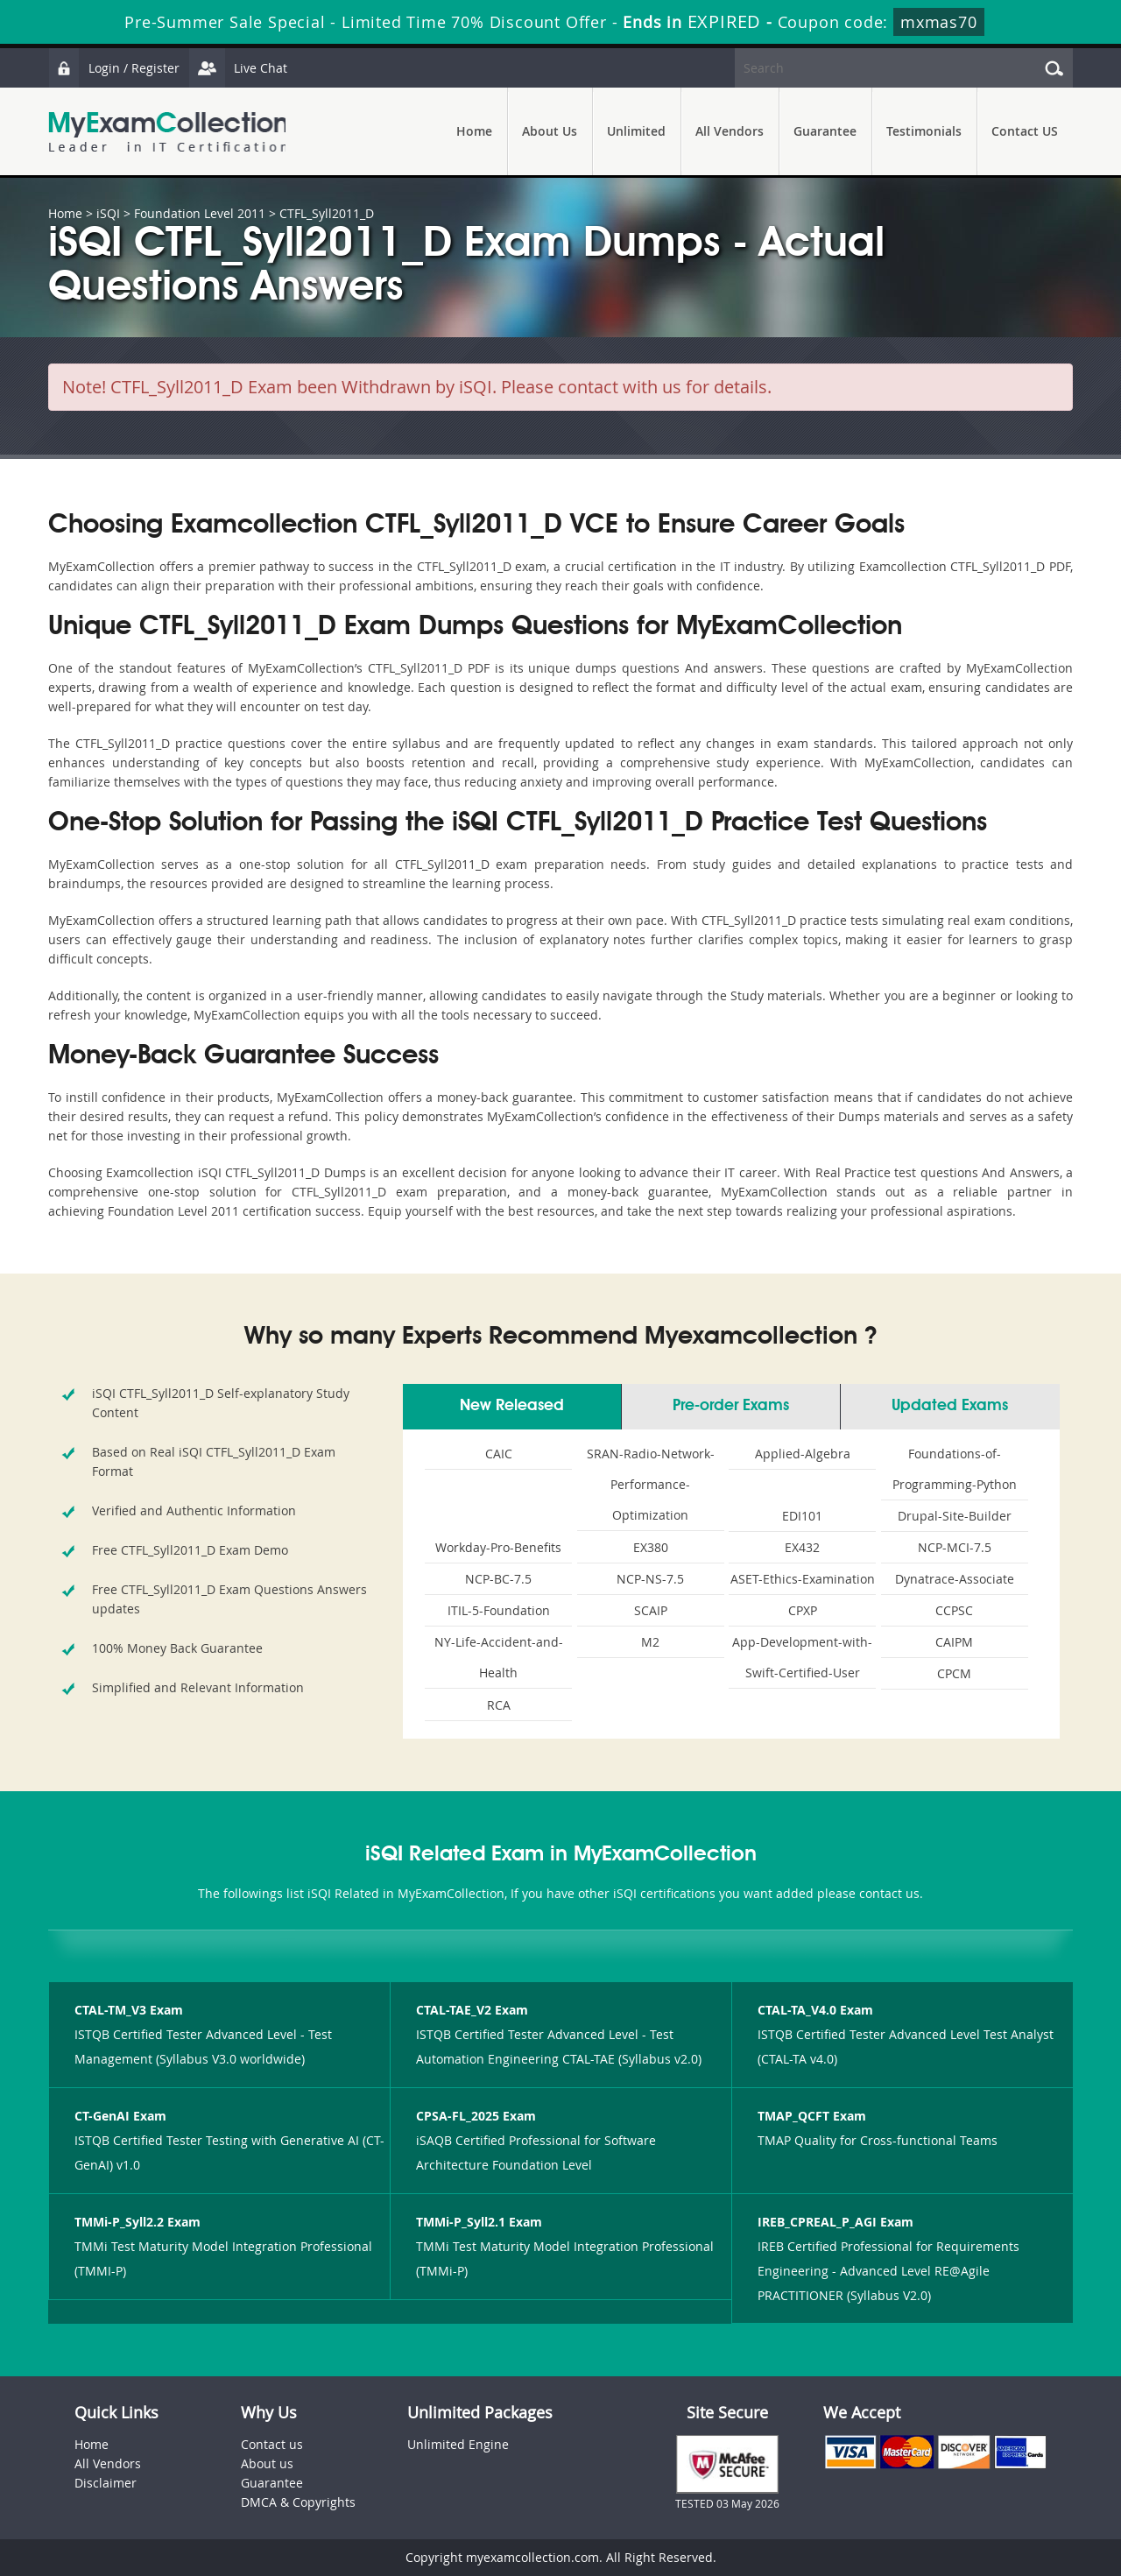  Describe the element at coordinates (636, 131) in the screenshot. I see `Unlimited` at that location.